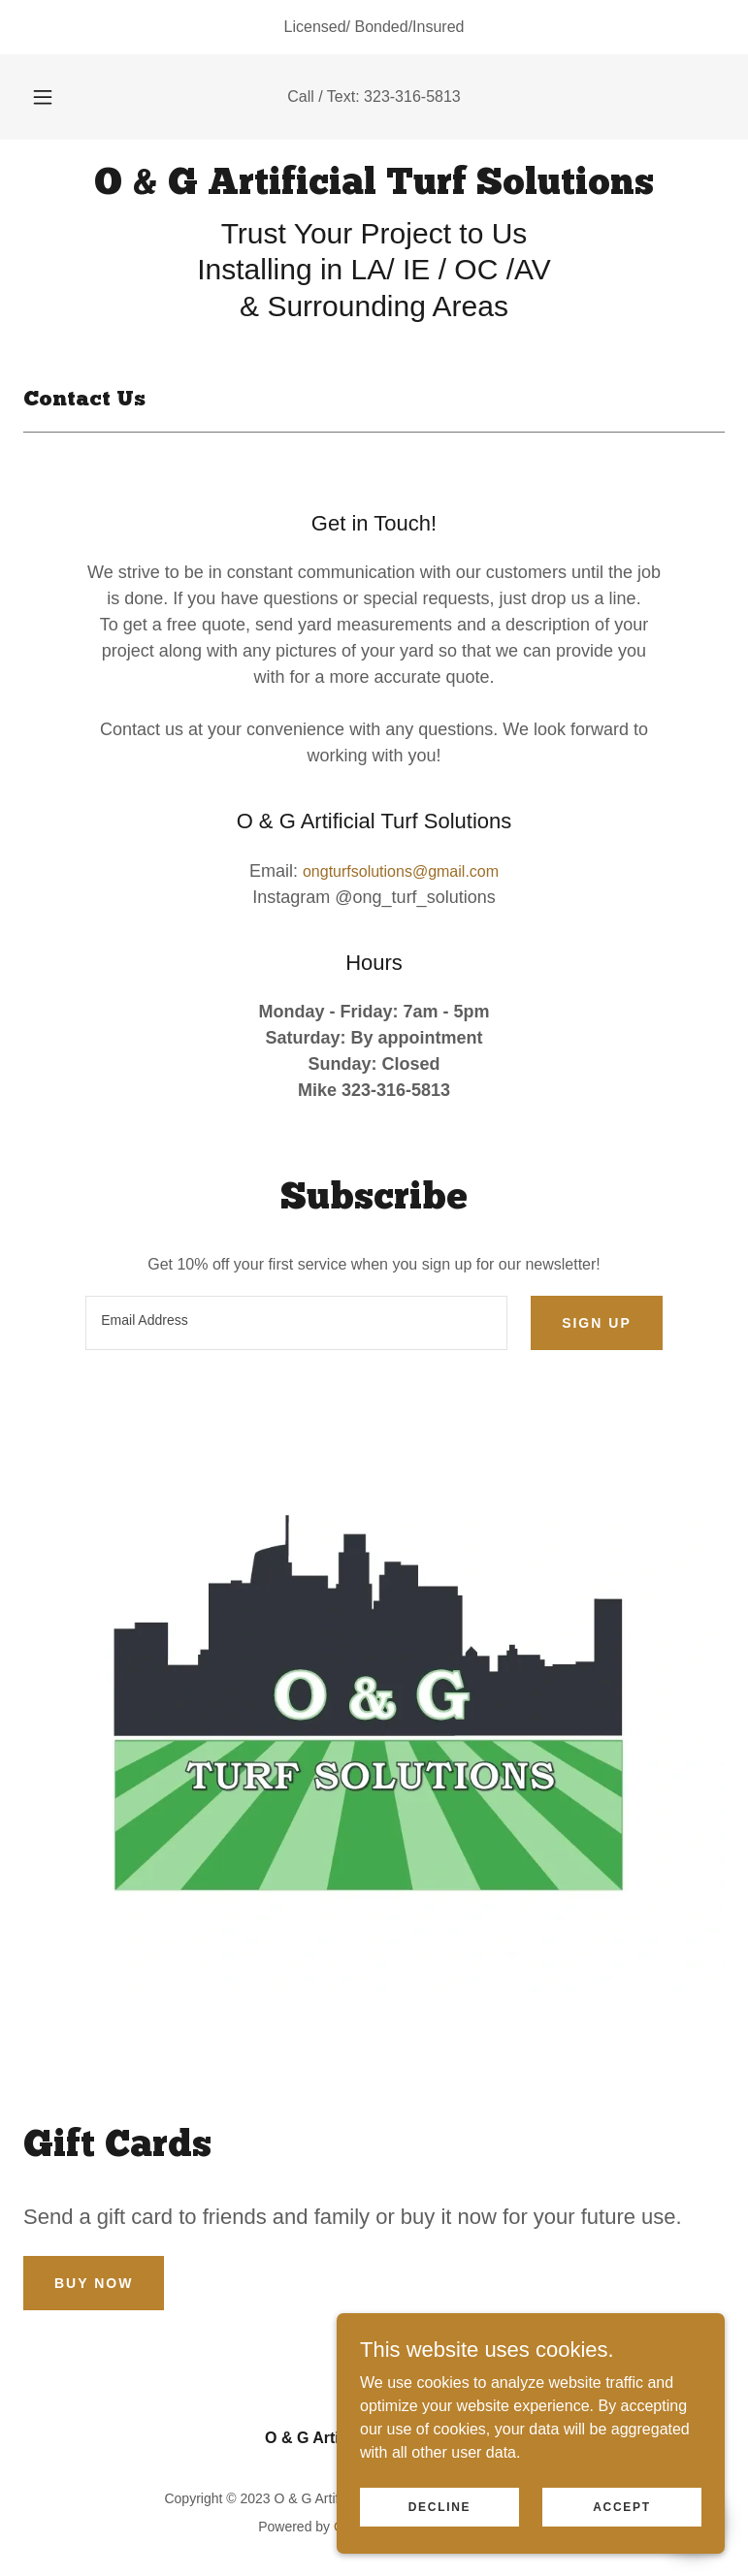 Image resolution: width=748 pixels, height=2576 pixels. What do you see at coordinates (401, 871) in the screenshot?
I see `ongturfsolutions@gmail.com [link]` at bounding box center [401, 871].